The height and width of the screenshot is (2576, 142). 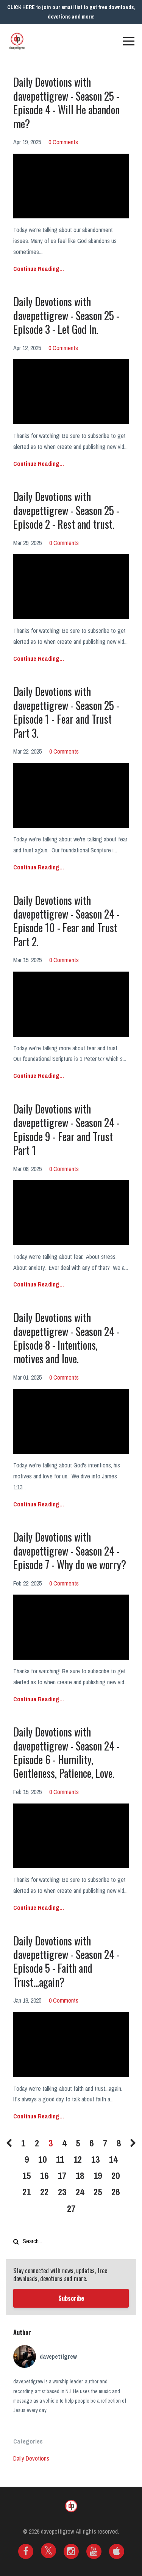 What do you see at coordinates (98, 2192) in the screenshot?
I see `25` at bounding box center [98, 2192].